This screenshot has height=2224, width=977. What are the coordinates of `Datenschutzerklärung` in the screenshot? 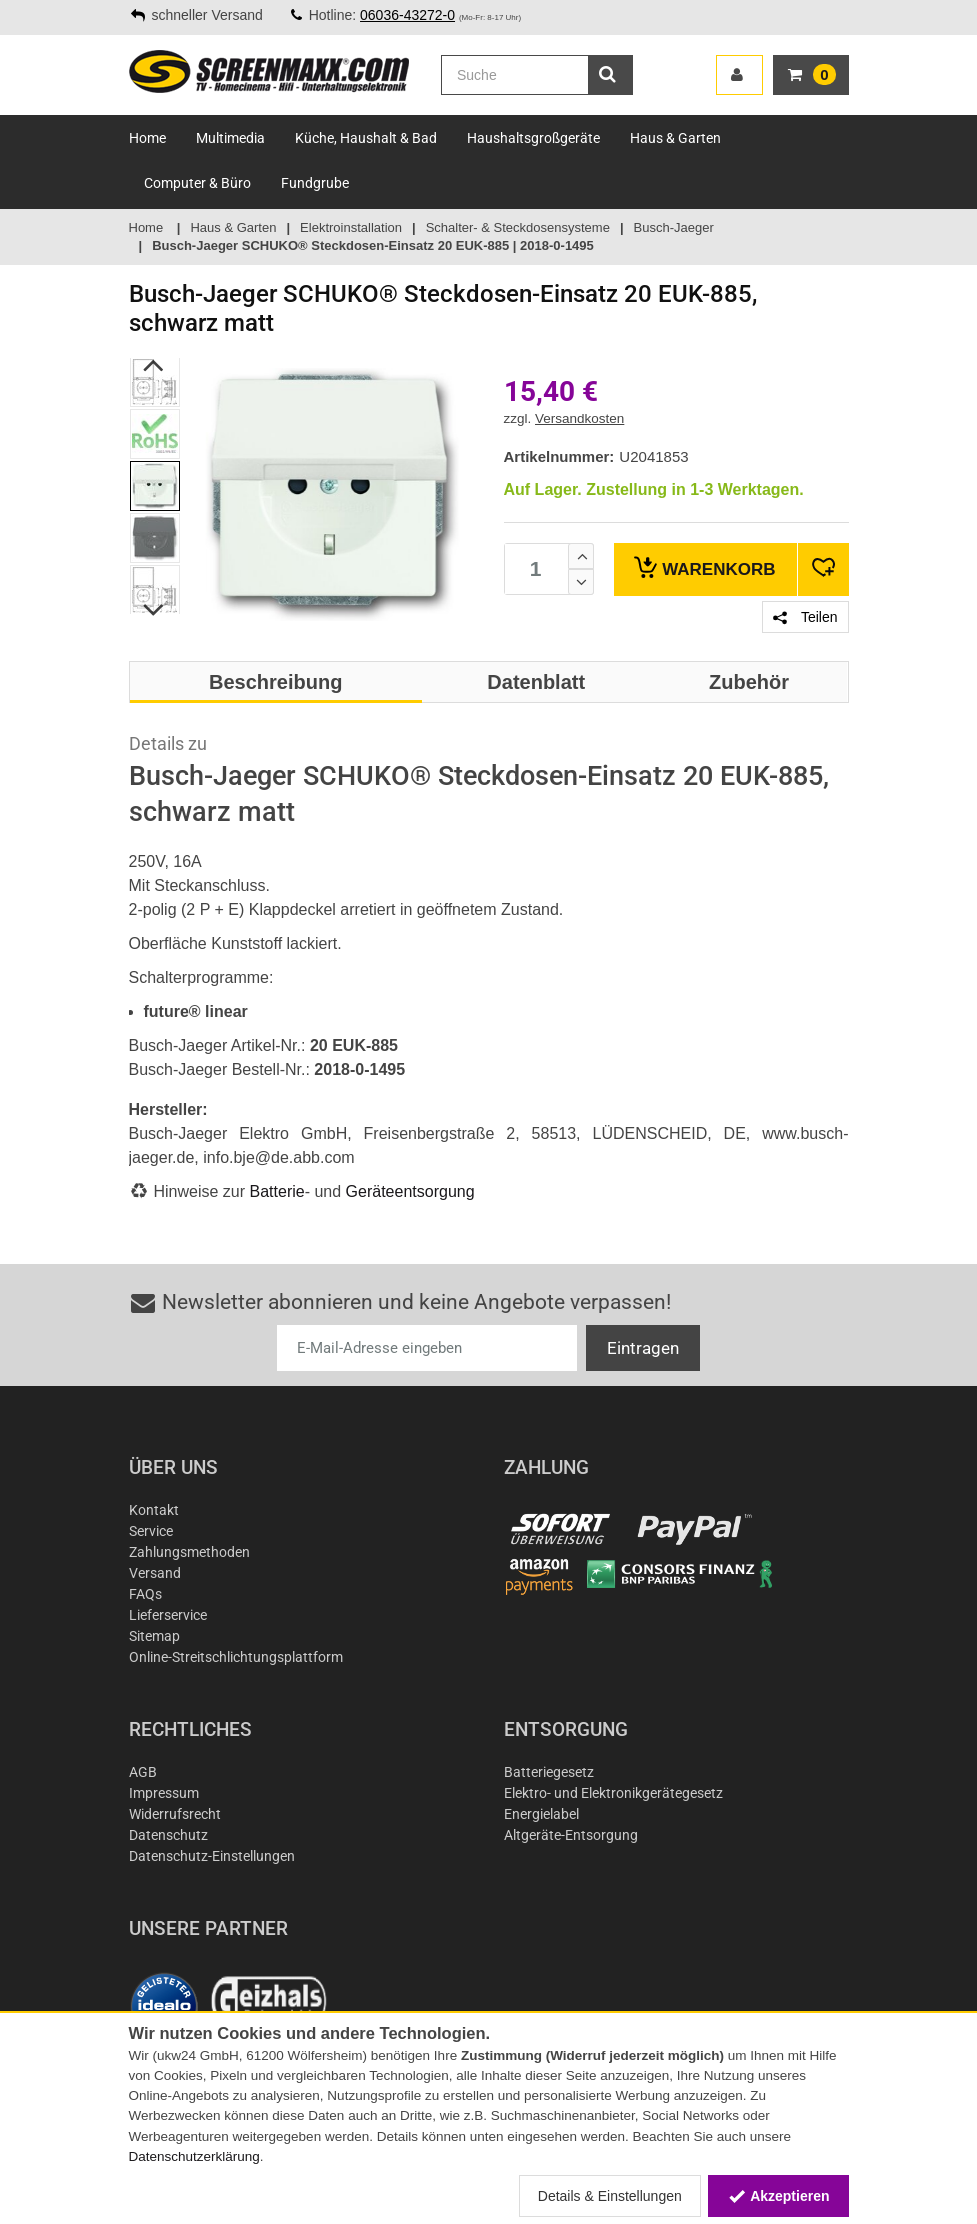 It's located at (194, 2156).